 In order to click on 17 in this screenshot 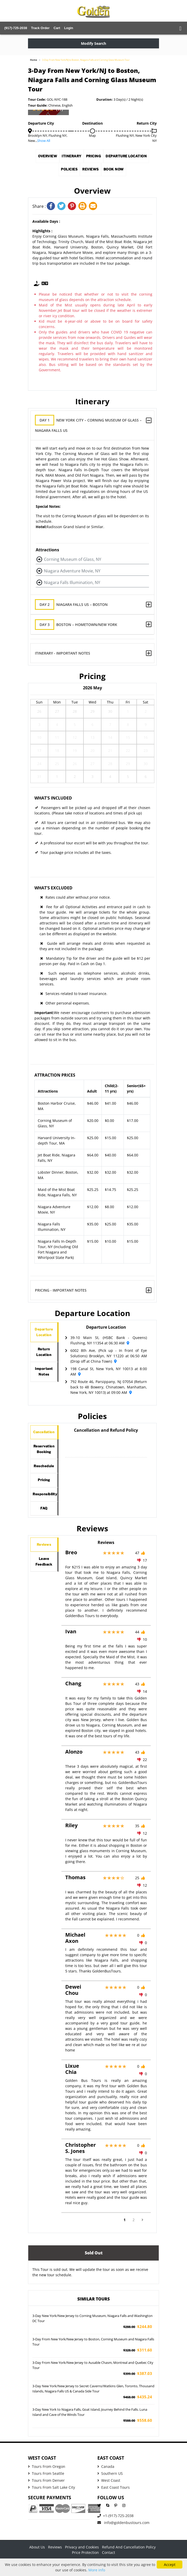, I will do `click(39, 750)`.